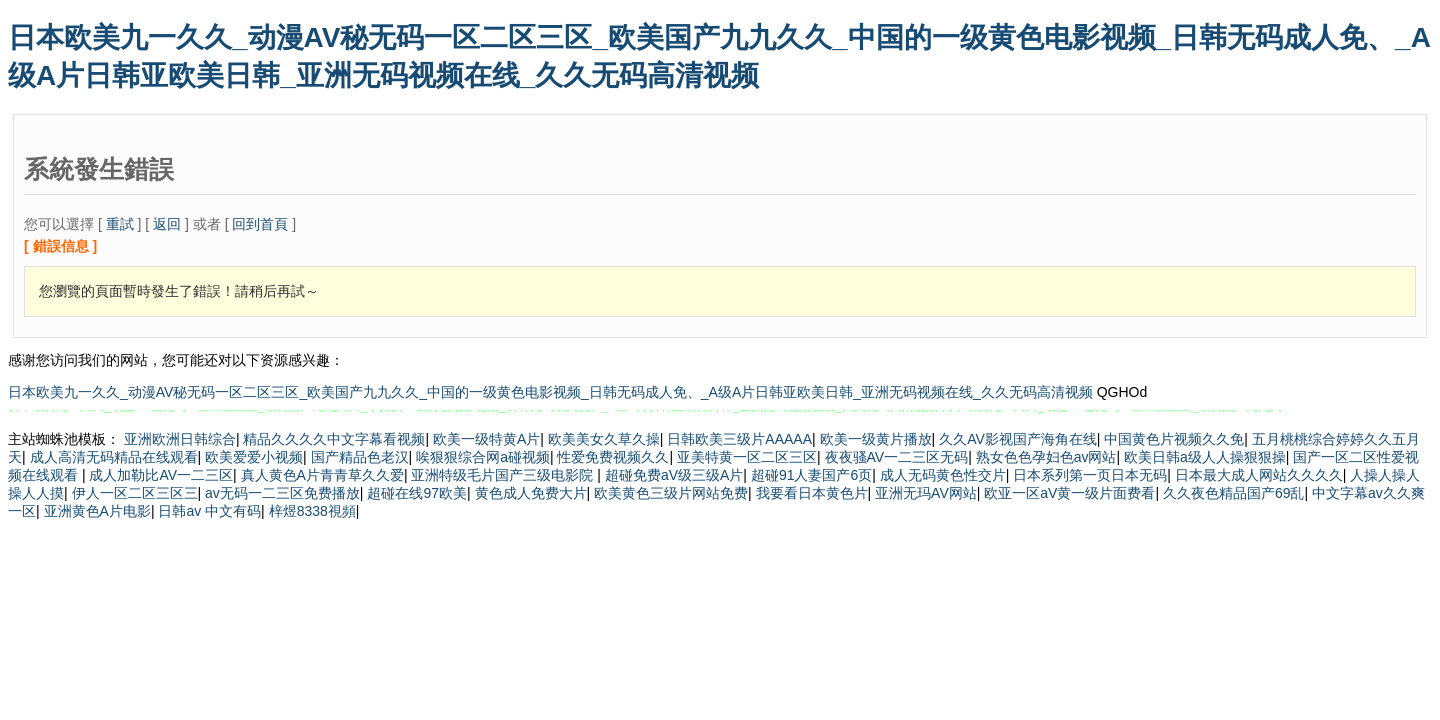 This screenshot has height=720, width=1440. I want to click on 性爱免费视频久久, so click(613, 457).